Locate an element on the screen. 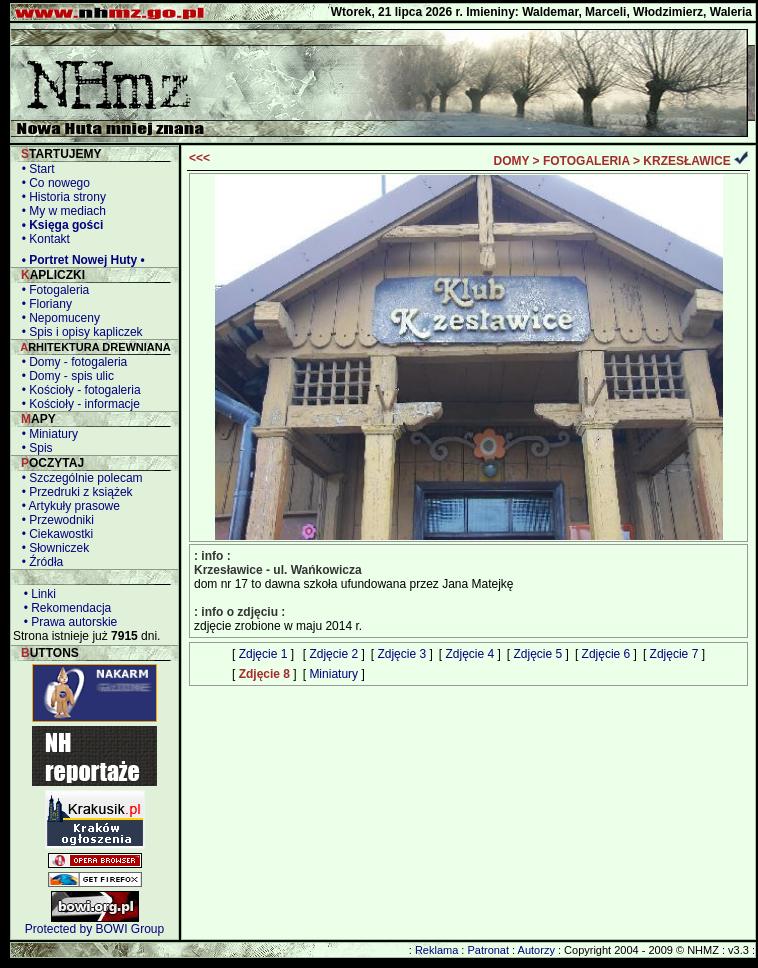  • Spis i opisy kapliczek is located at coordinates (79, 332).